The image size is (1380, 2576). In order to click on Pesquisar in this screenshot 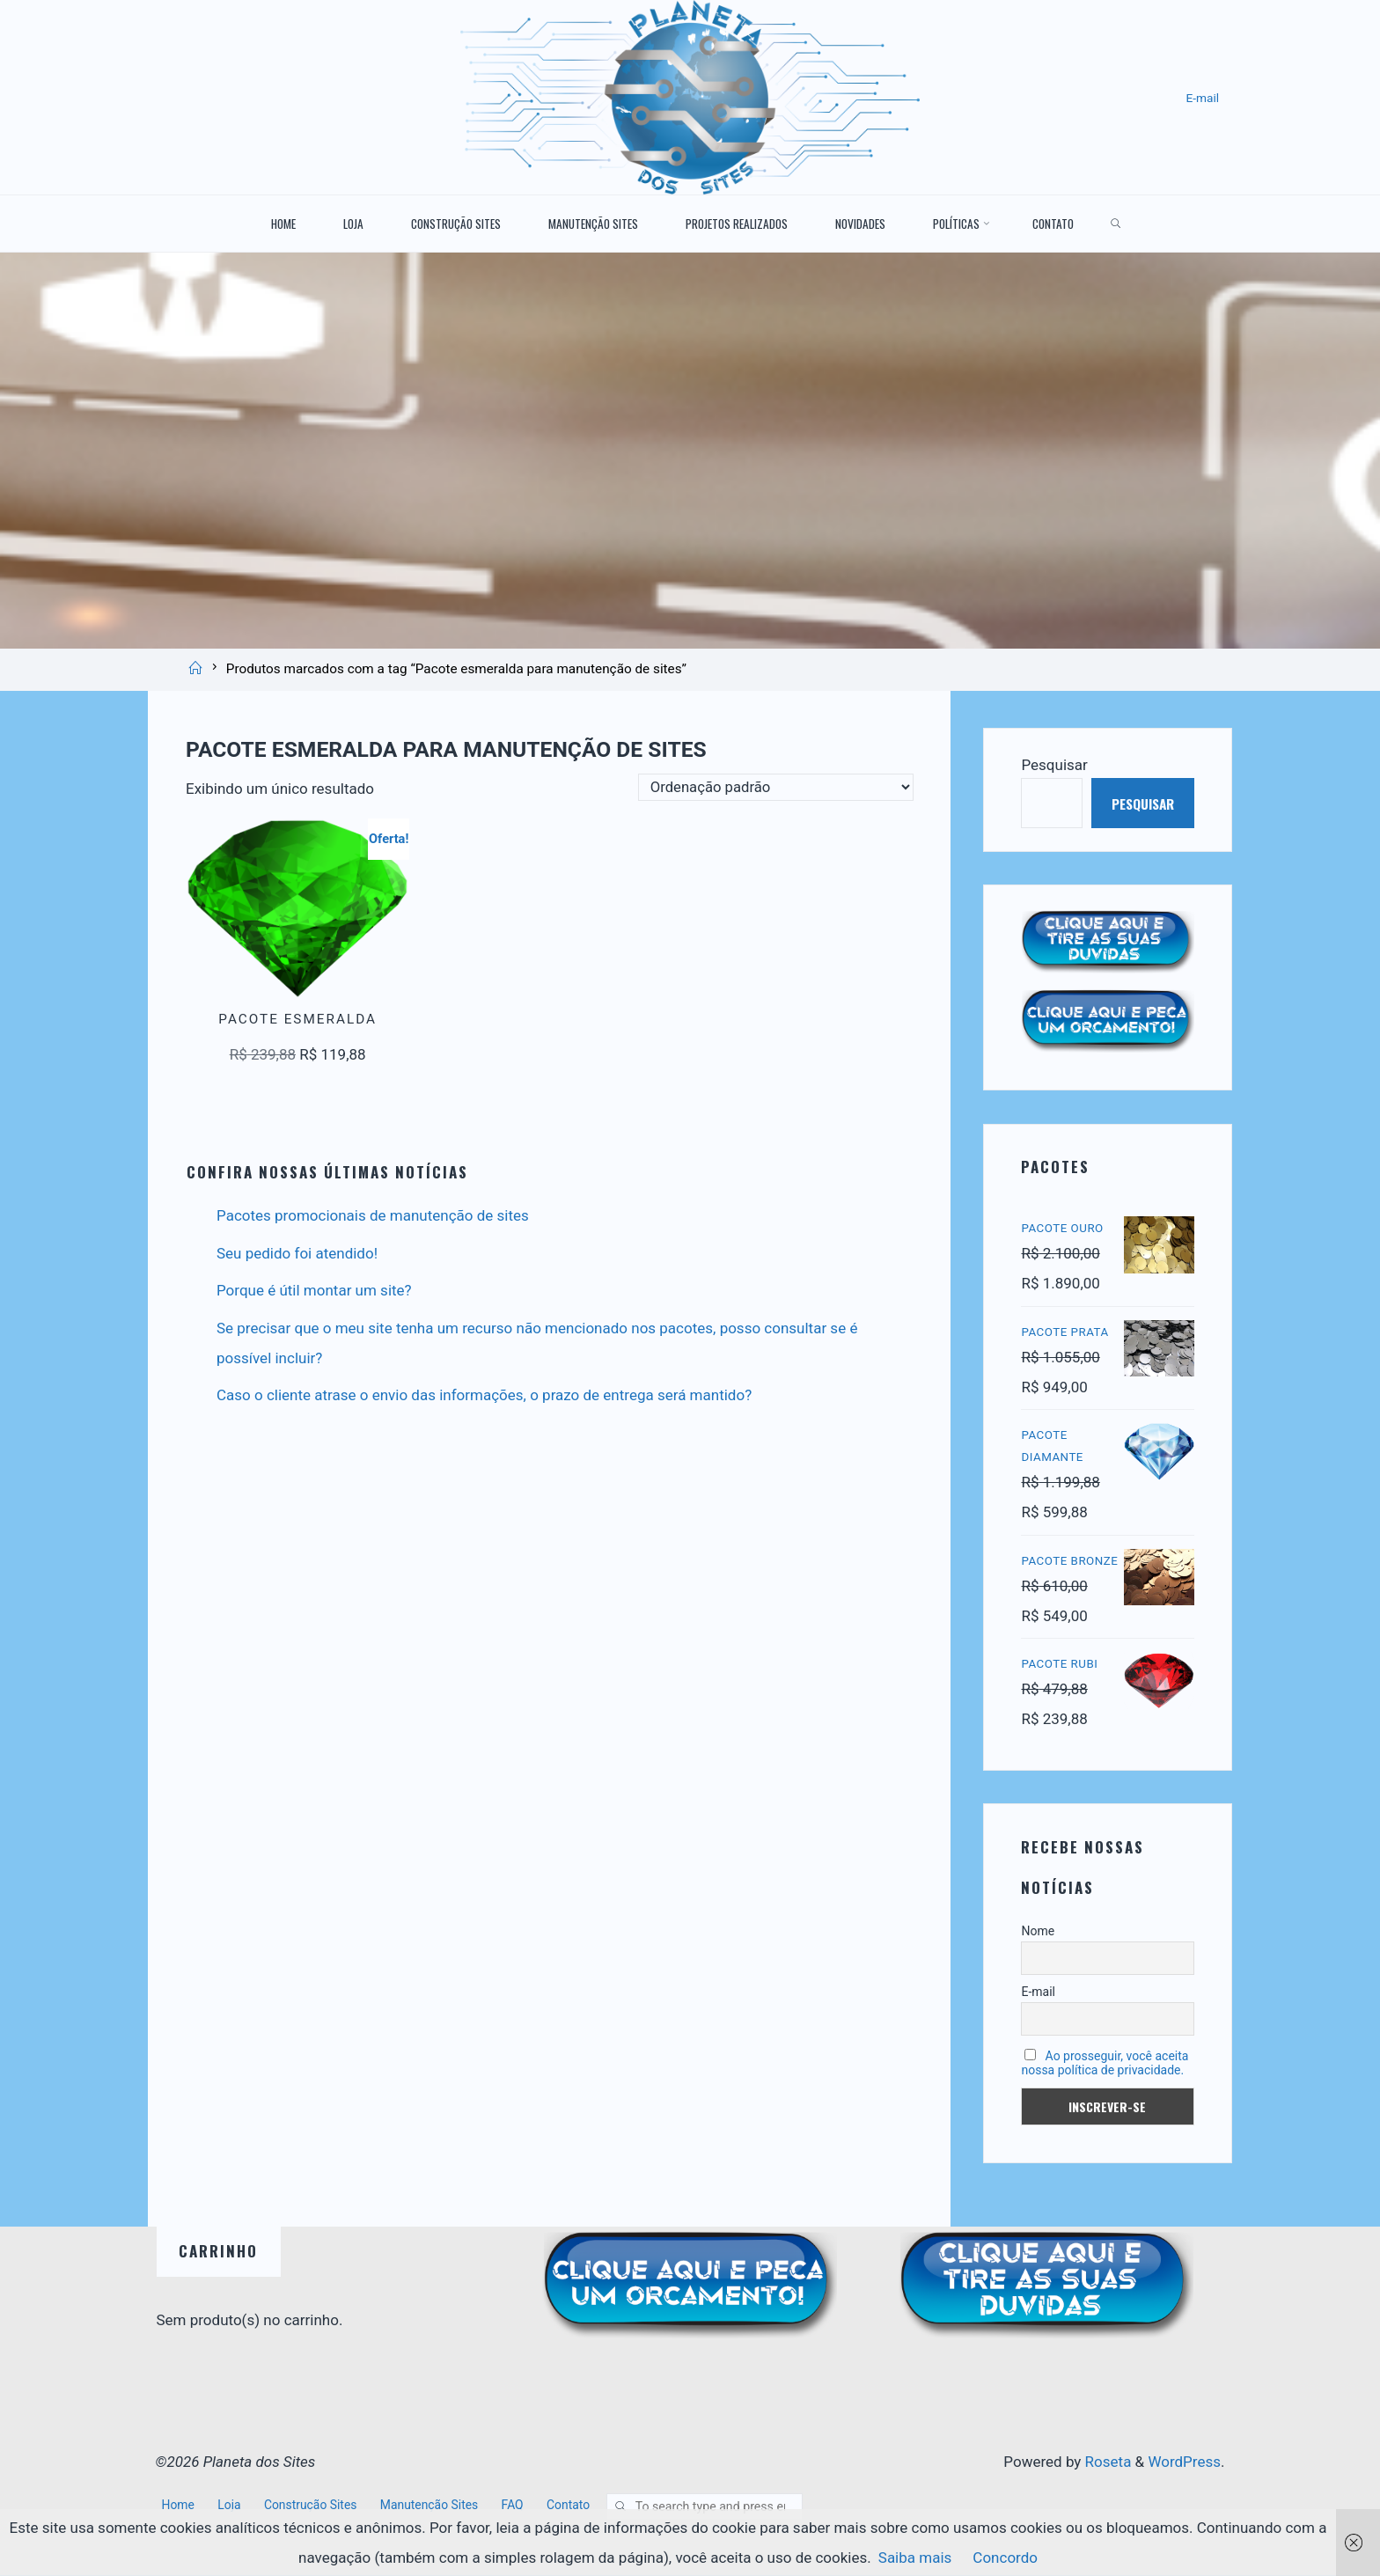, I will do `click(1054, 764)`.